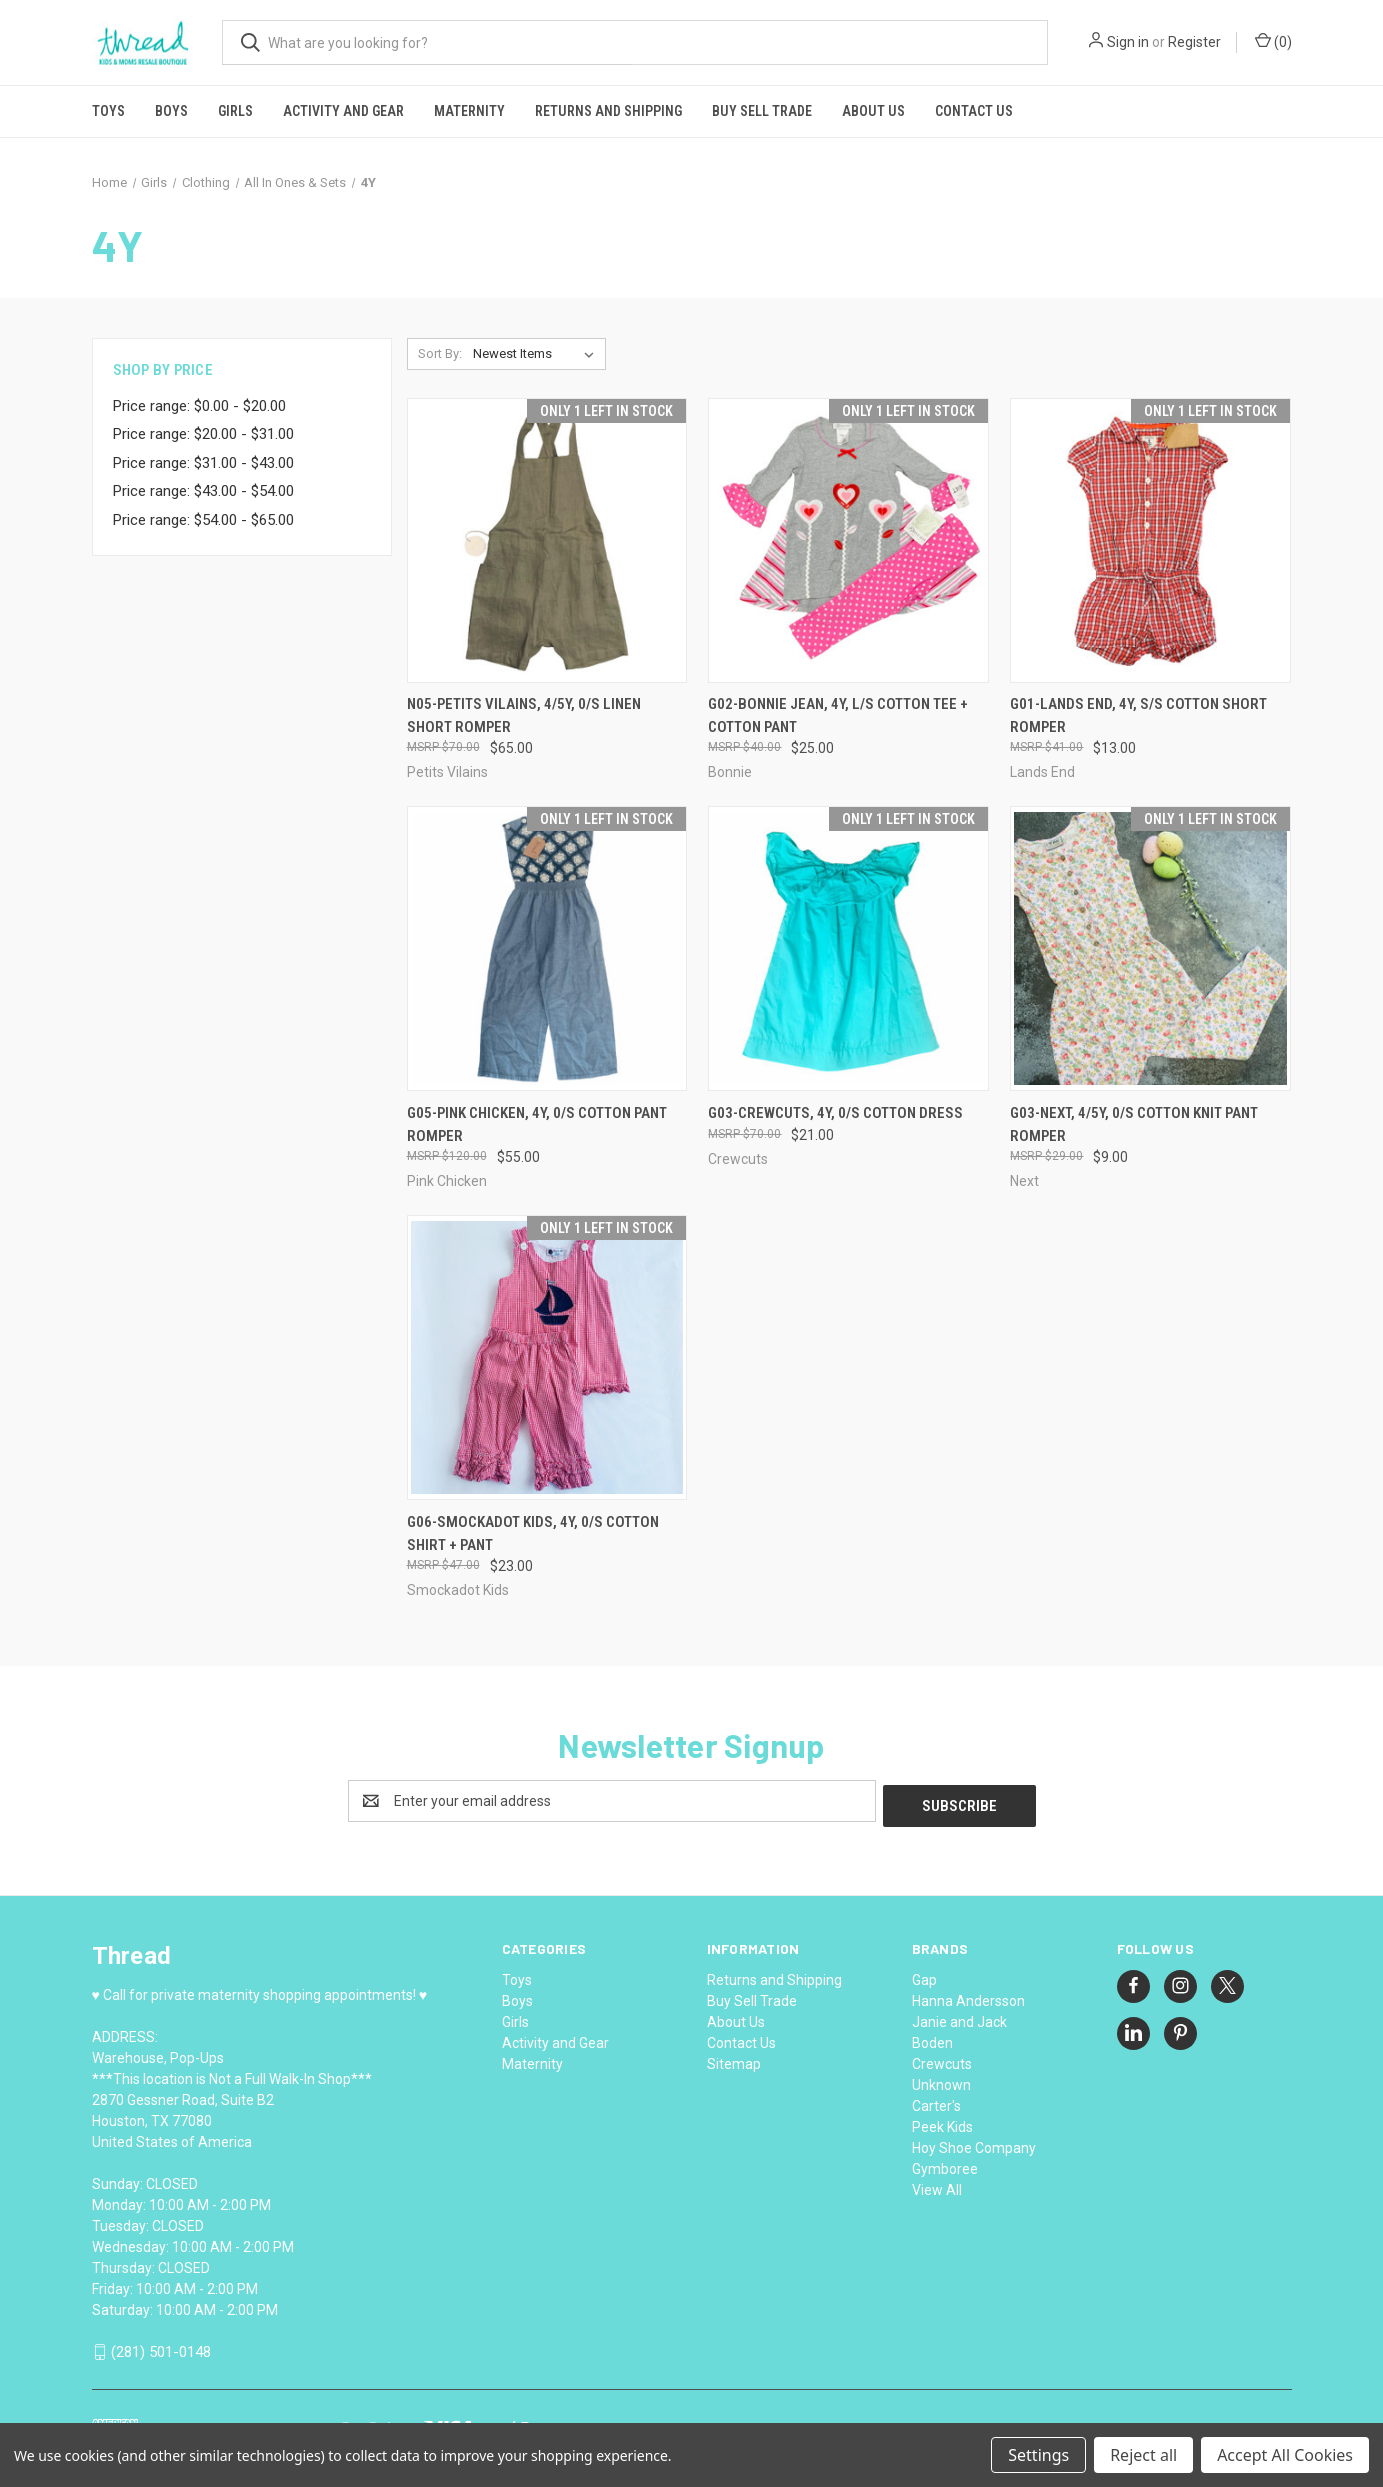 The width and height of the screenshot is (1383, 2487). Describe the element at coordinates (469, 111) in the screenshot. I see `Maternity` at that location.